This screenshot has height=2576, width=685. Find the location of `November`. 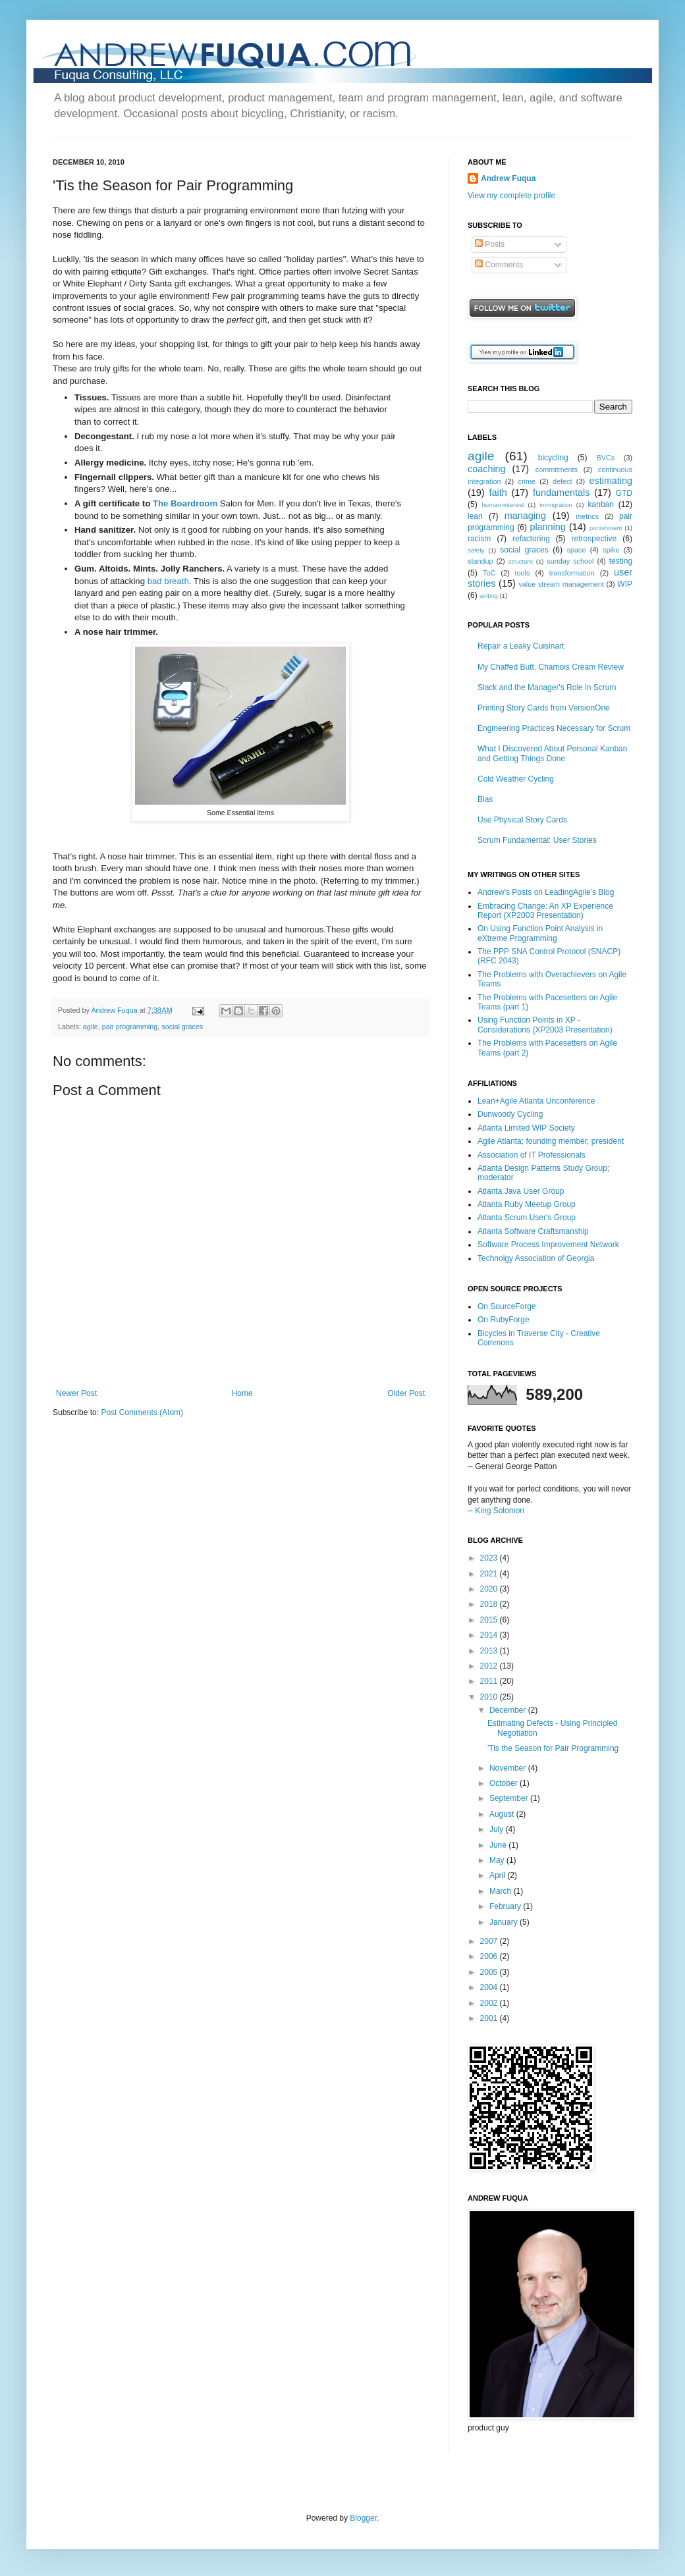

November is located at coordinates (508, 1768).